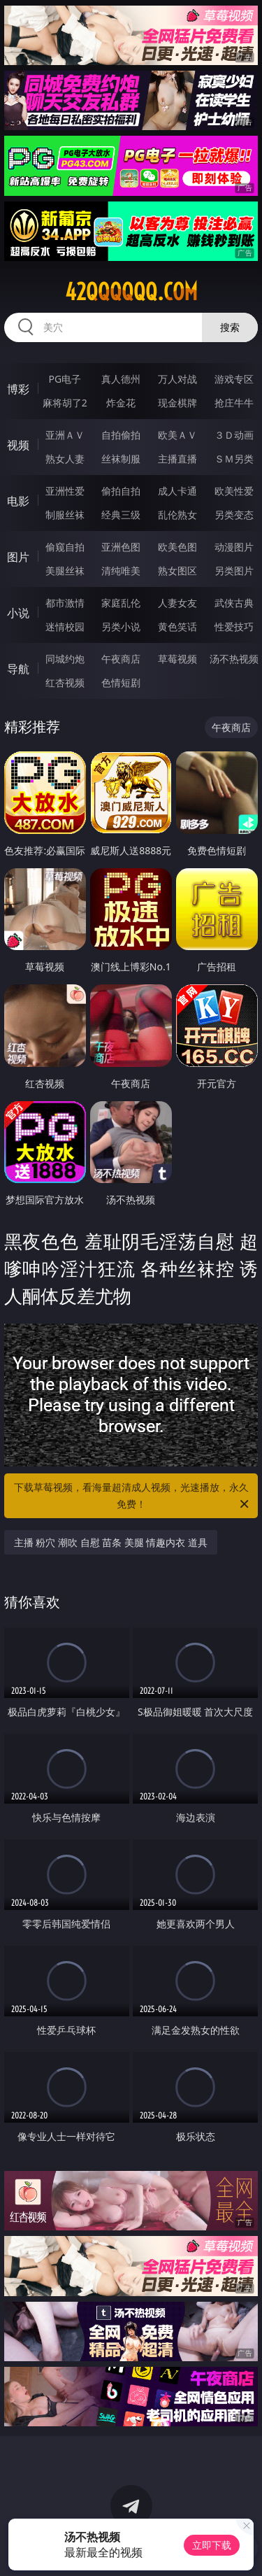 This screenshot has width=262, height=2576. What do you see at coordinates (120, 570) in the screenshot?
I see `清纯唯美` at bounding box center [120, 570].